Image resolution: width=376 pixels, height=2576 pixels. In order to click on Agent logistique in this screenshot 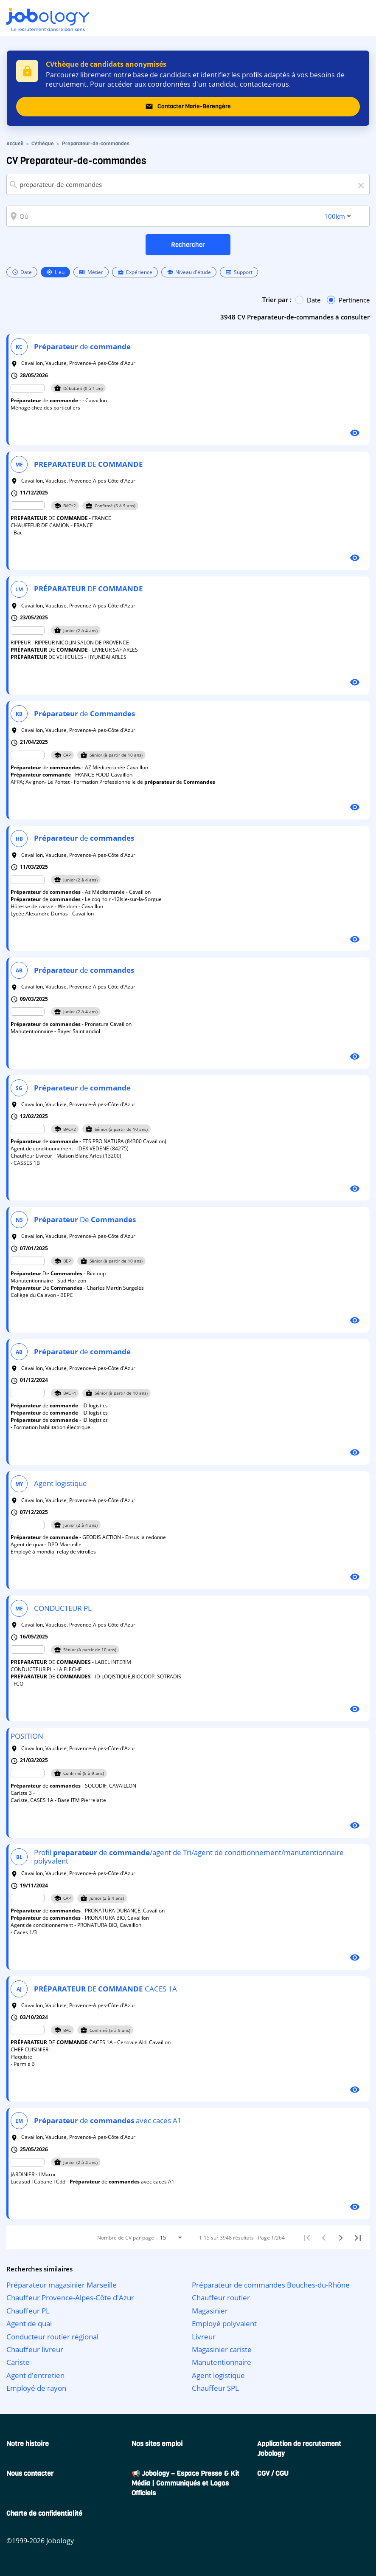, I will do `click(218, 2375)`.